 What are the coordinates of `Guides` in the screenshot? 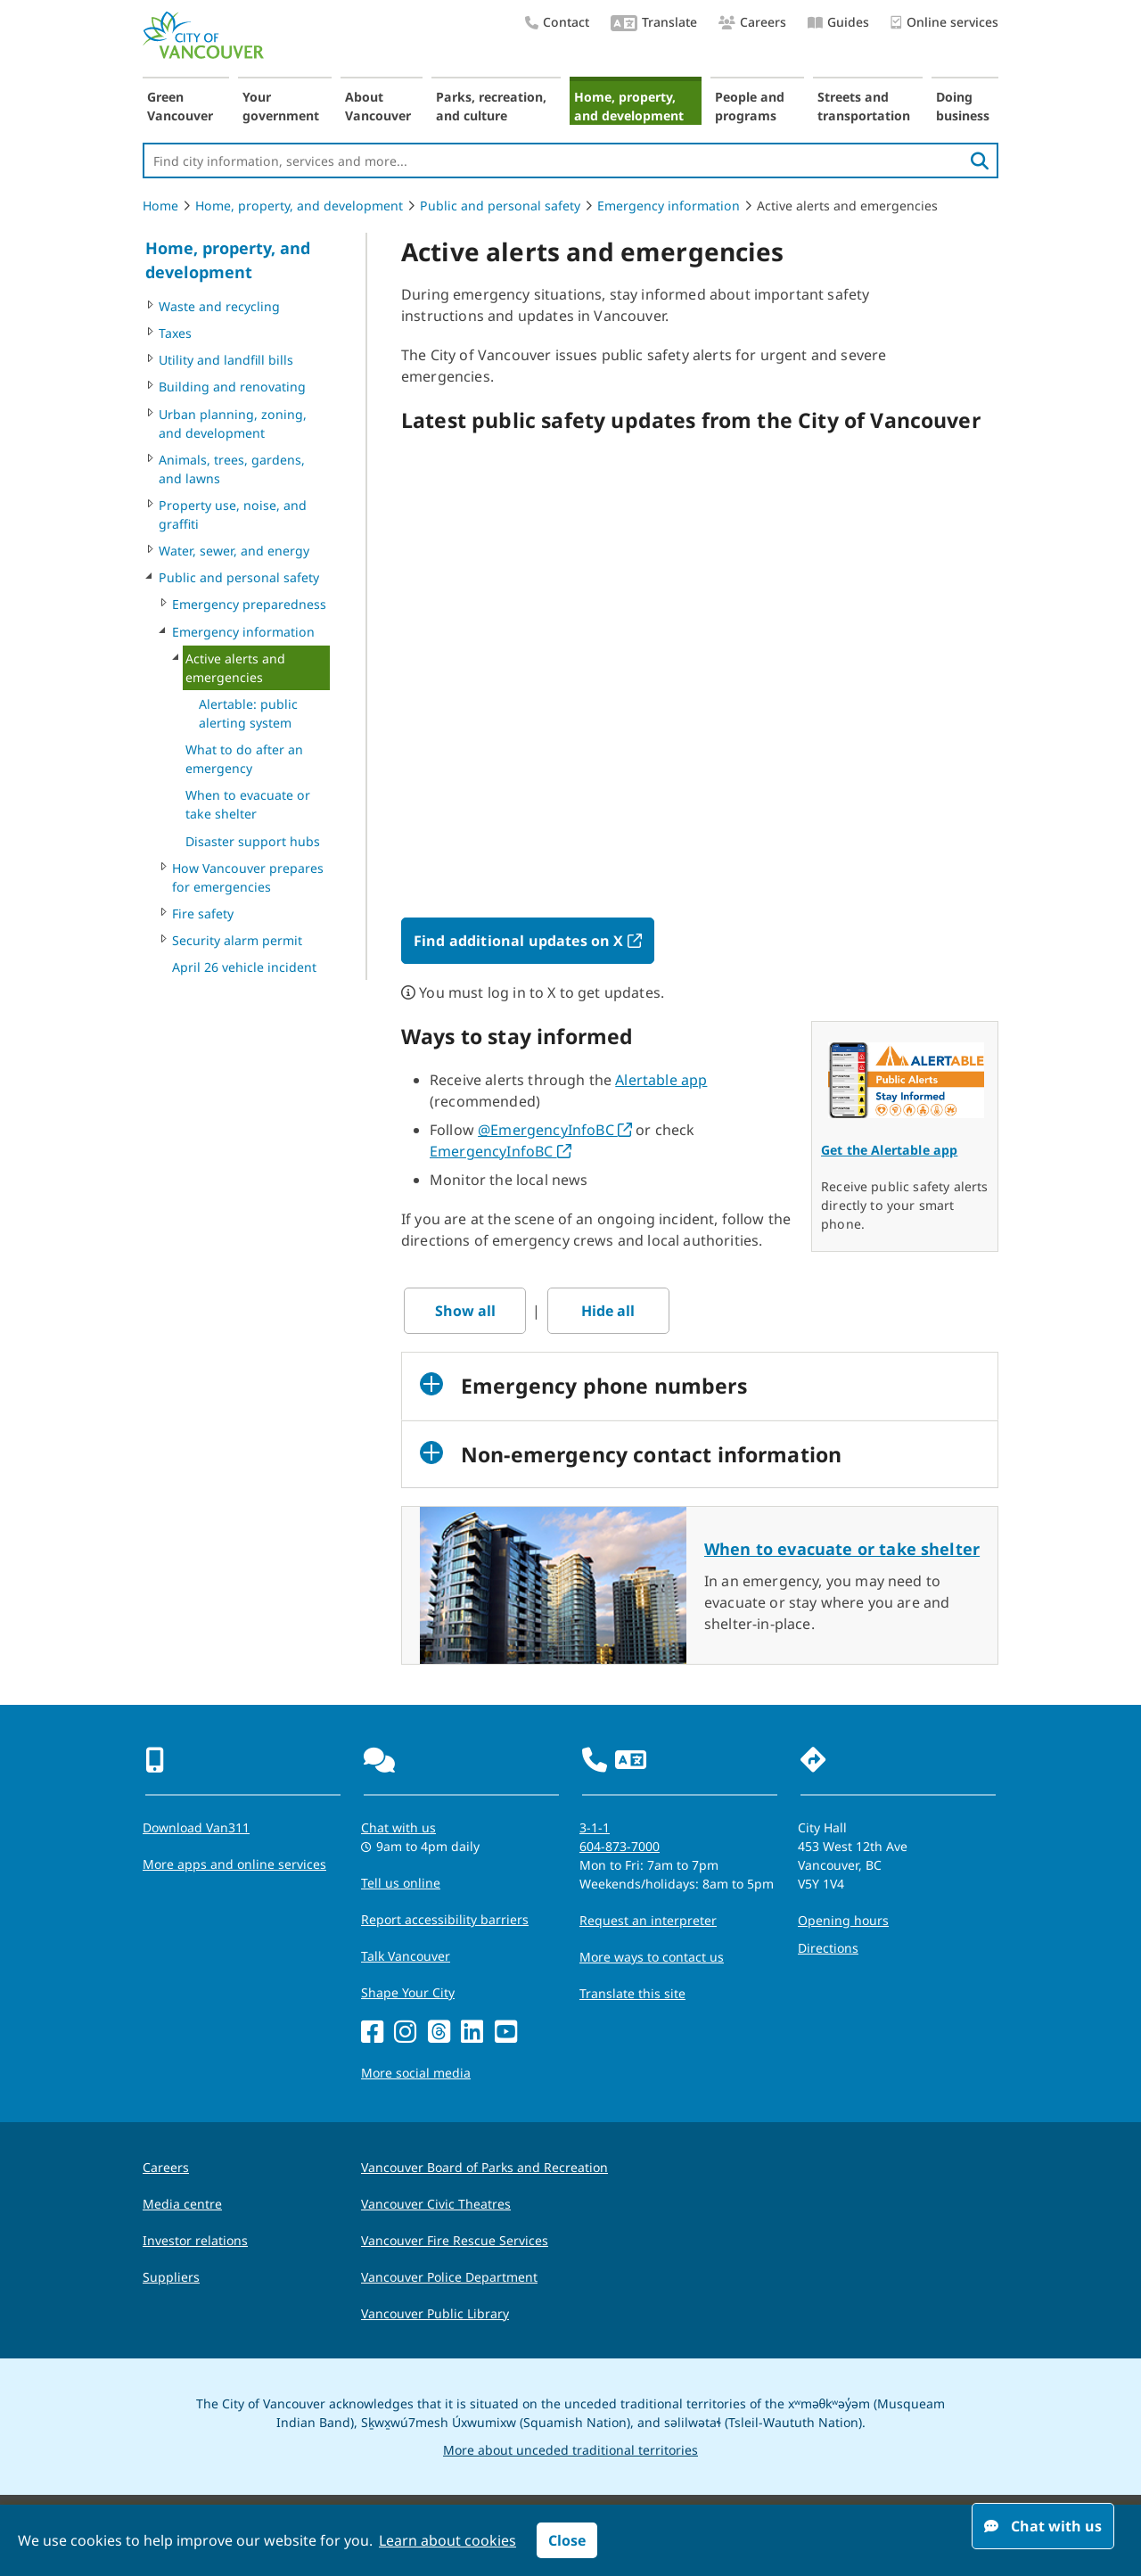 It's located at (838, 21).